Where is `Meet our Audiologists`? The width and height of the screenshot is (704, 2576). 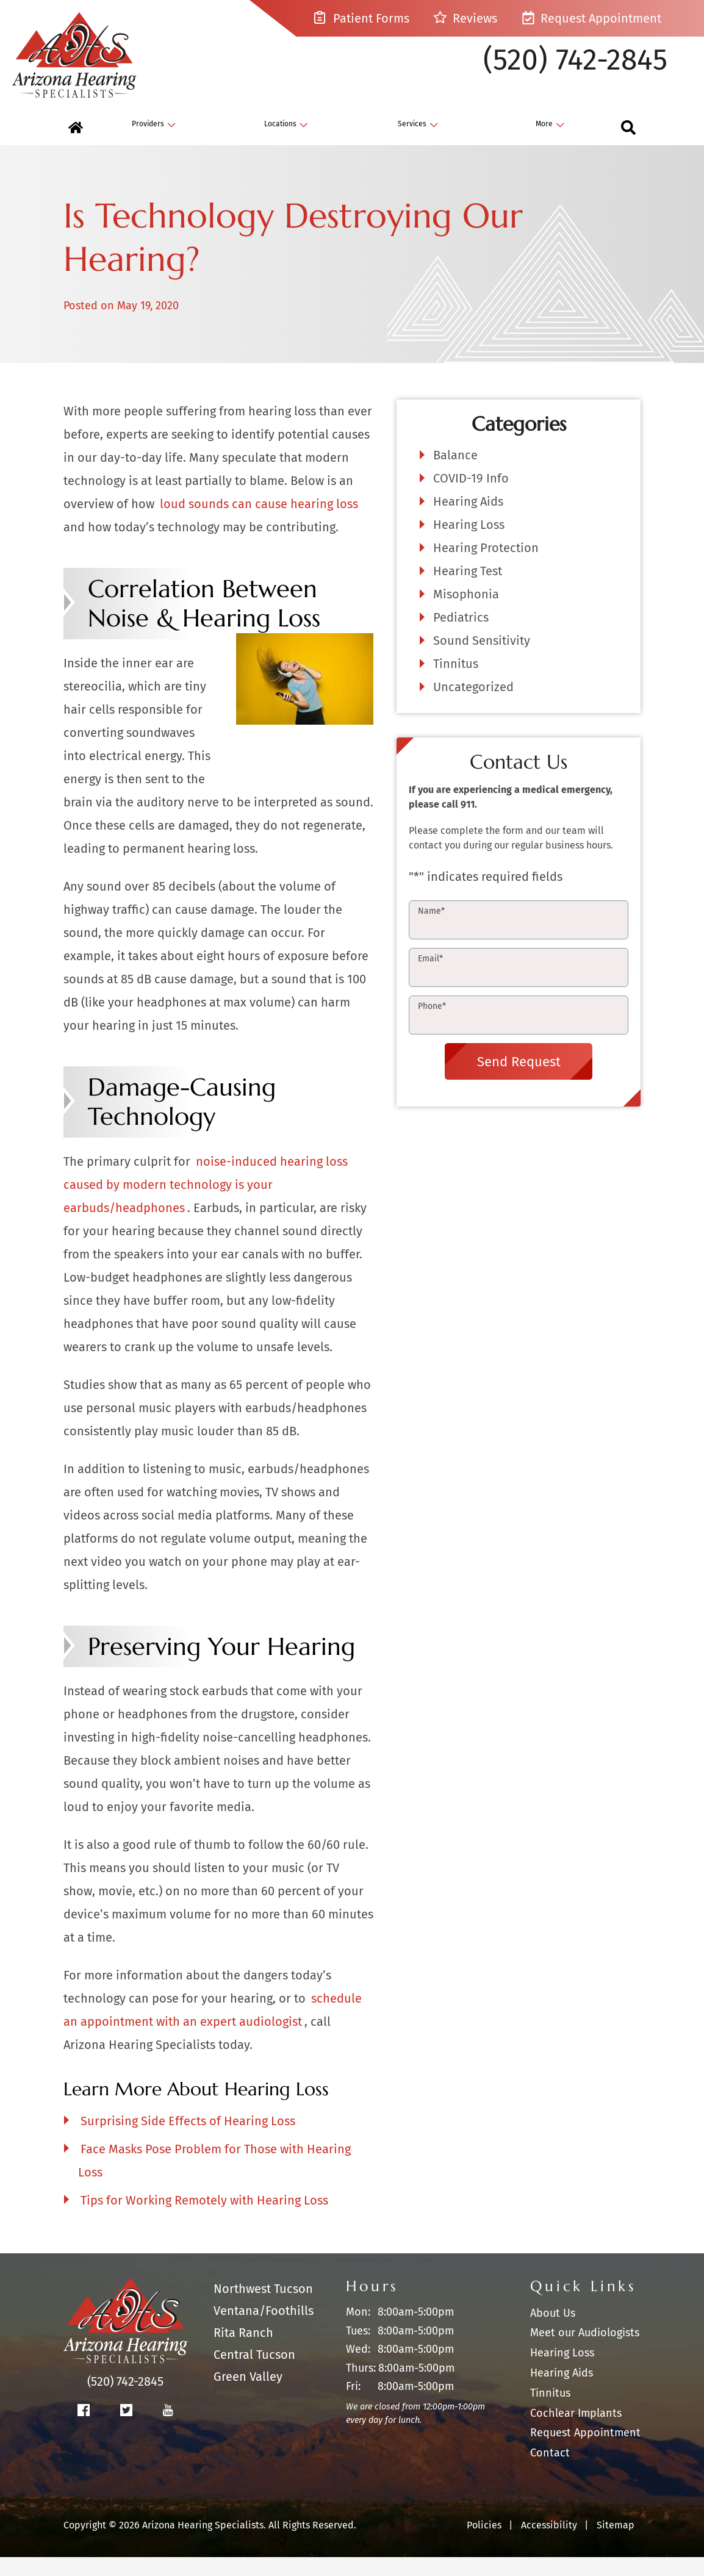 Meet our Audiologists is located at coordinates (584, 2352).